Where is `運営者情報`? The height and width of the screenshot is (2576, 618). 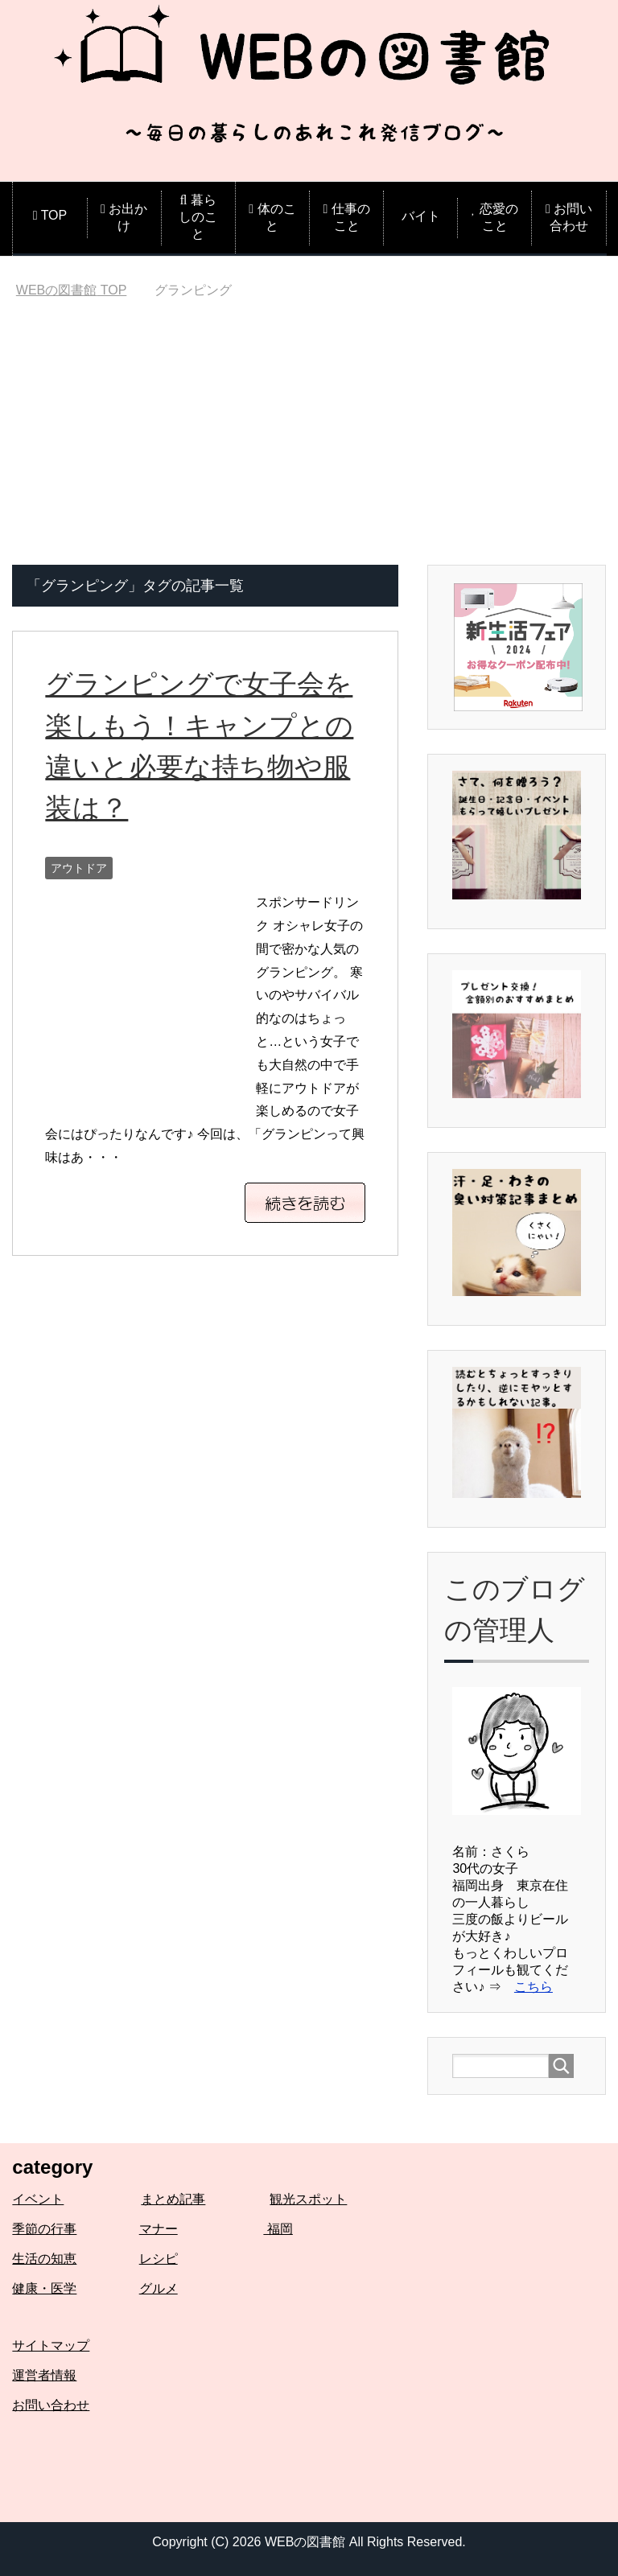 運営者情報 is located at coordinates (44, 2375).